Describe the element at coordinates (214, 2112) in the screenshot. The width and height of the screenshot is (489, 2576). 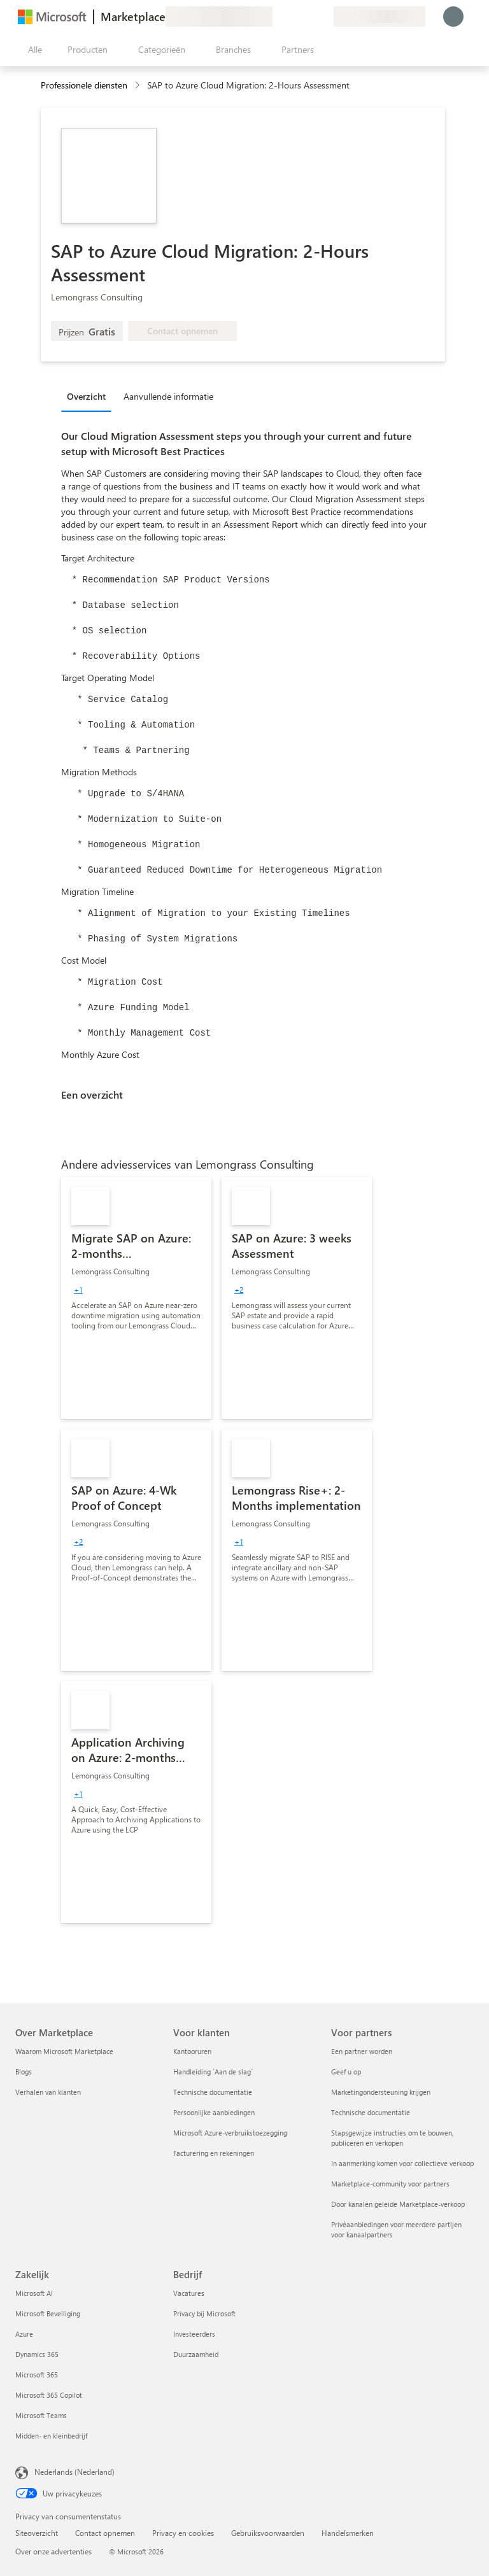
I see `Persoonlijke aanbiedingen [Persoonlijke aanbiedingen Voor klanten]` at that location.